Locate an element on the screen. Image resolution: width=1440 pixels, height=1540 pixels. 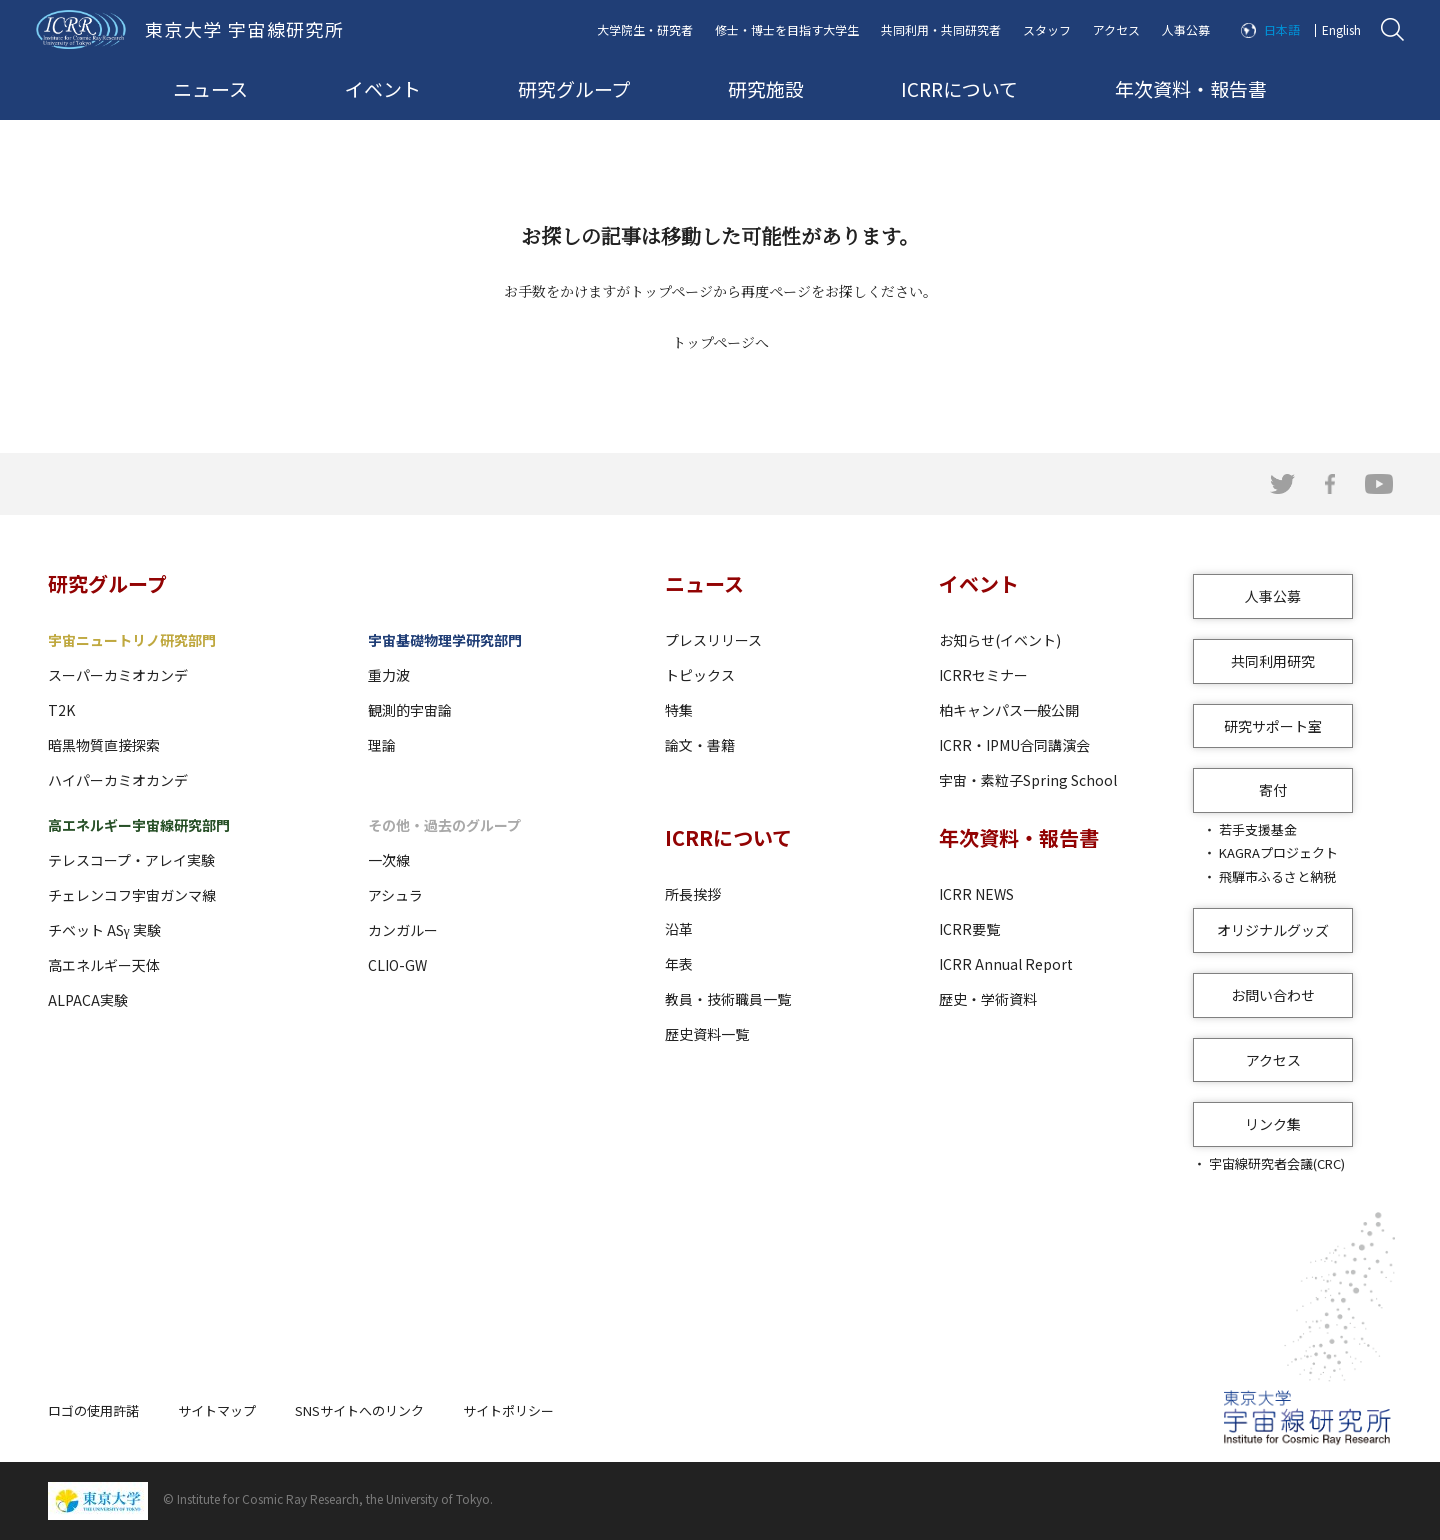
テレスコープ・アレイ実験 is located at coordinates (131, 860).